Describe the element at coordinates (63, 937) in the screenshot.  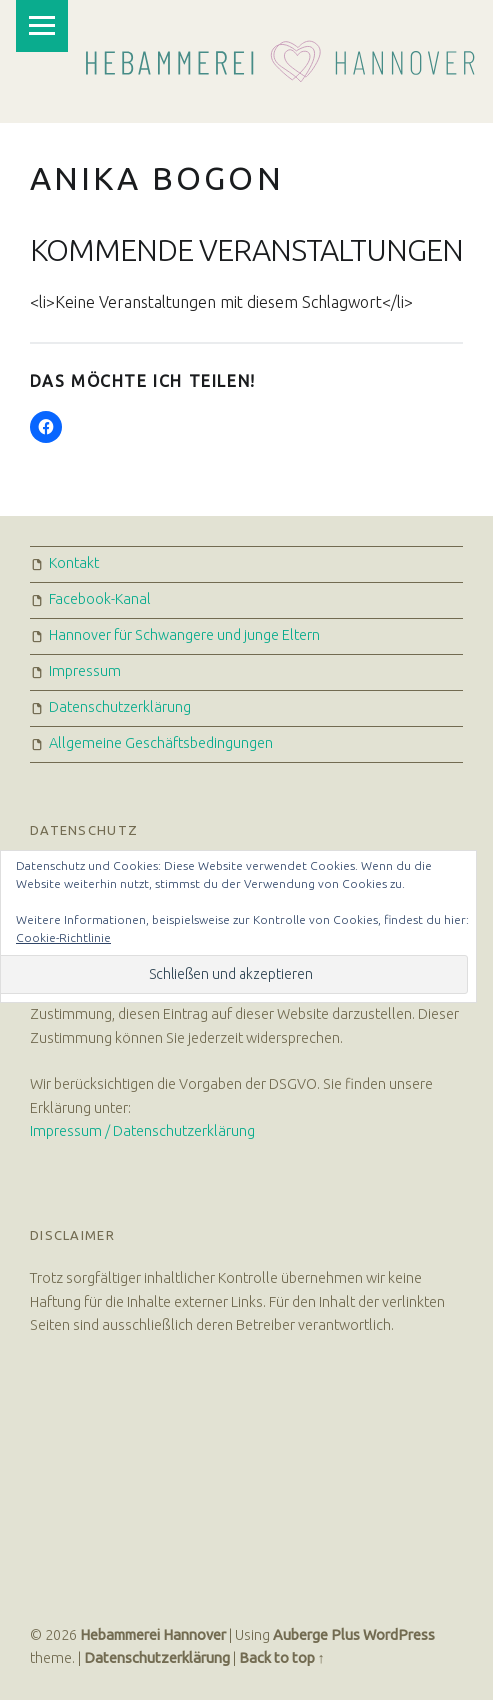
I see `Cookie-Richtlinie` at that location.